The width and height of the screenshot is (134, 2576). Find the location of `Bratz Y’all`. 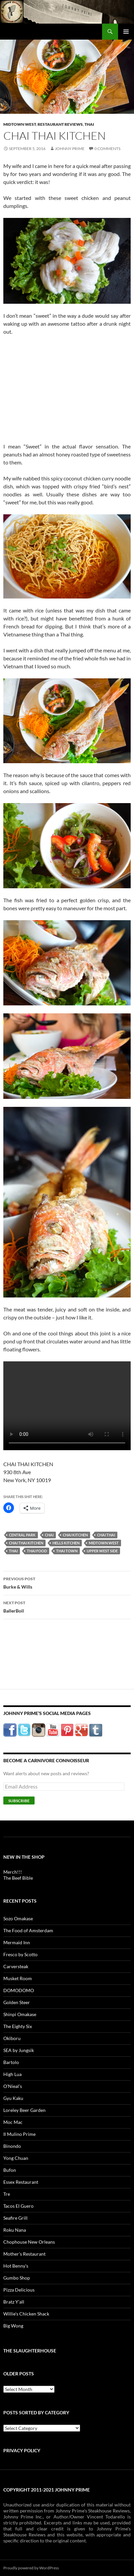

Bratz Y’all is located at coordinates (13, 2302).